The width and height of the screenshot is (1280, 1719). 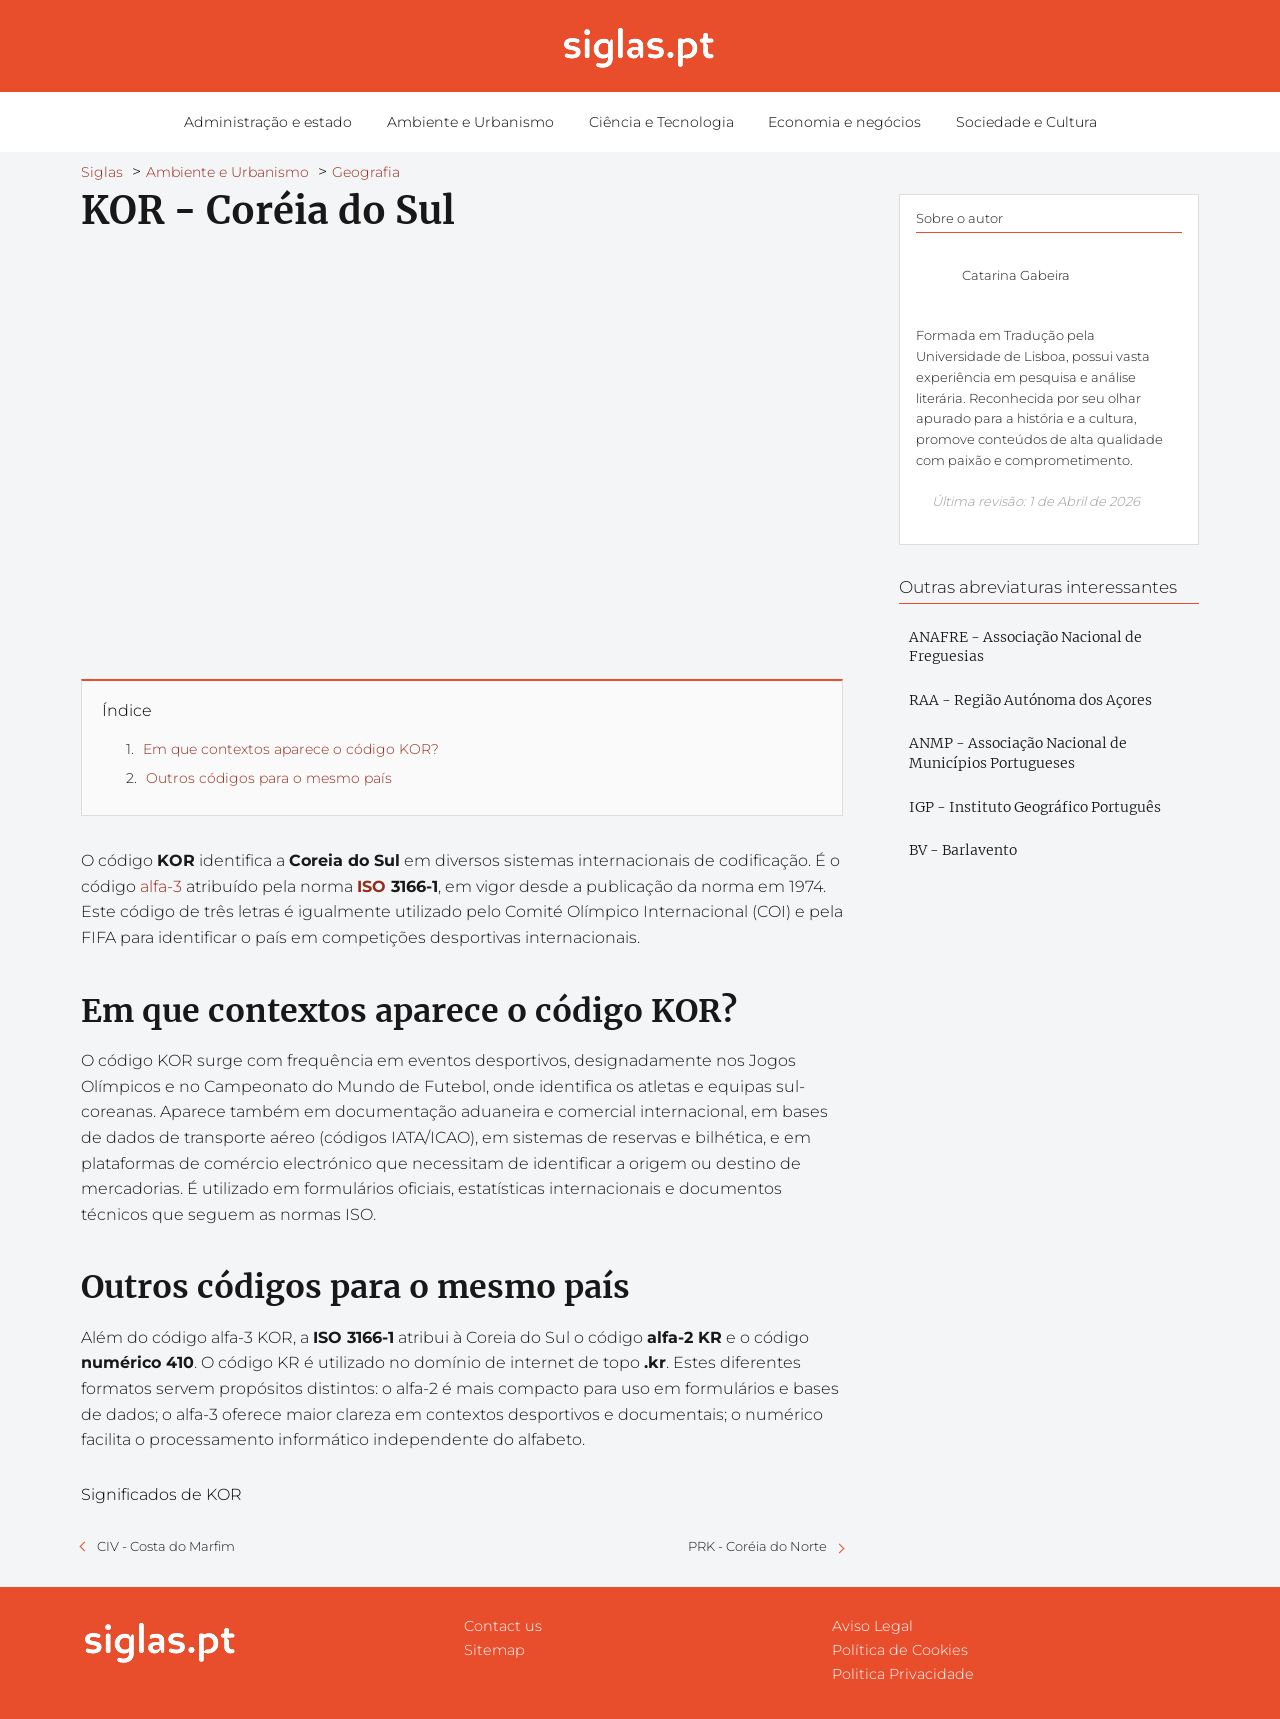 I want to click on ISO, so click(x=371, y=886).